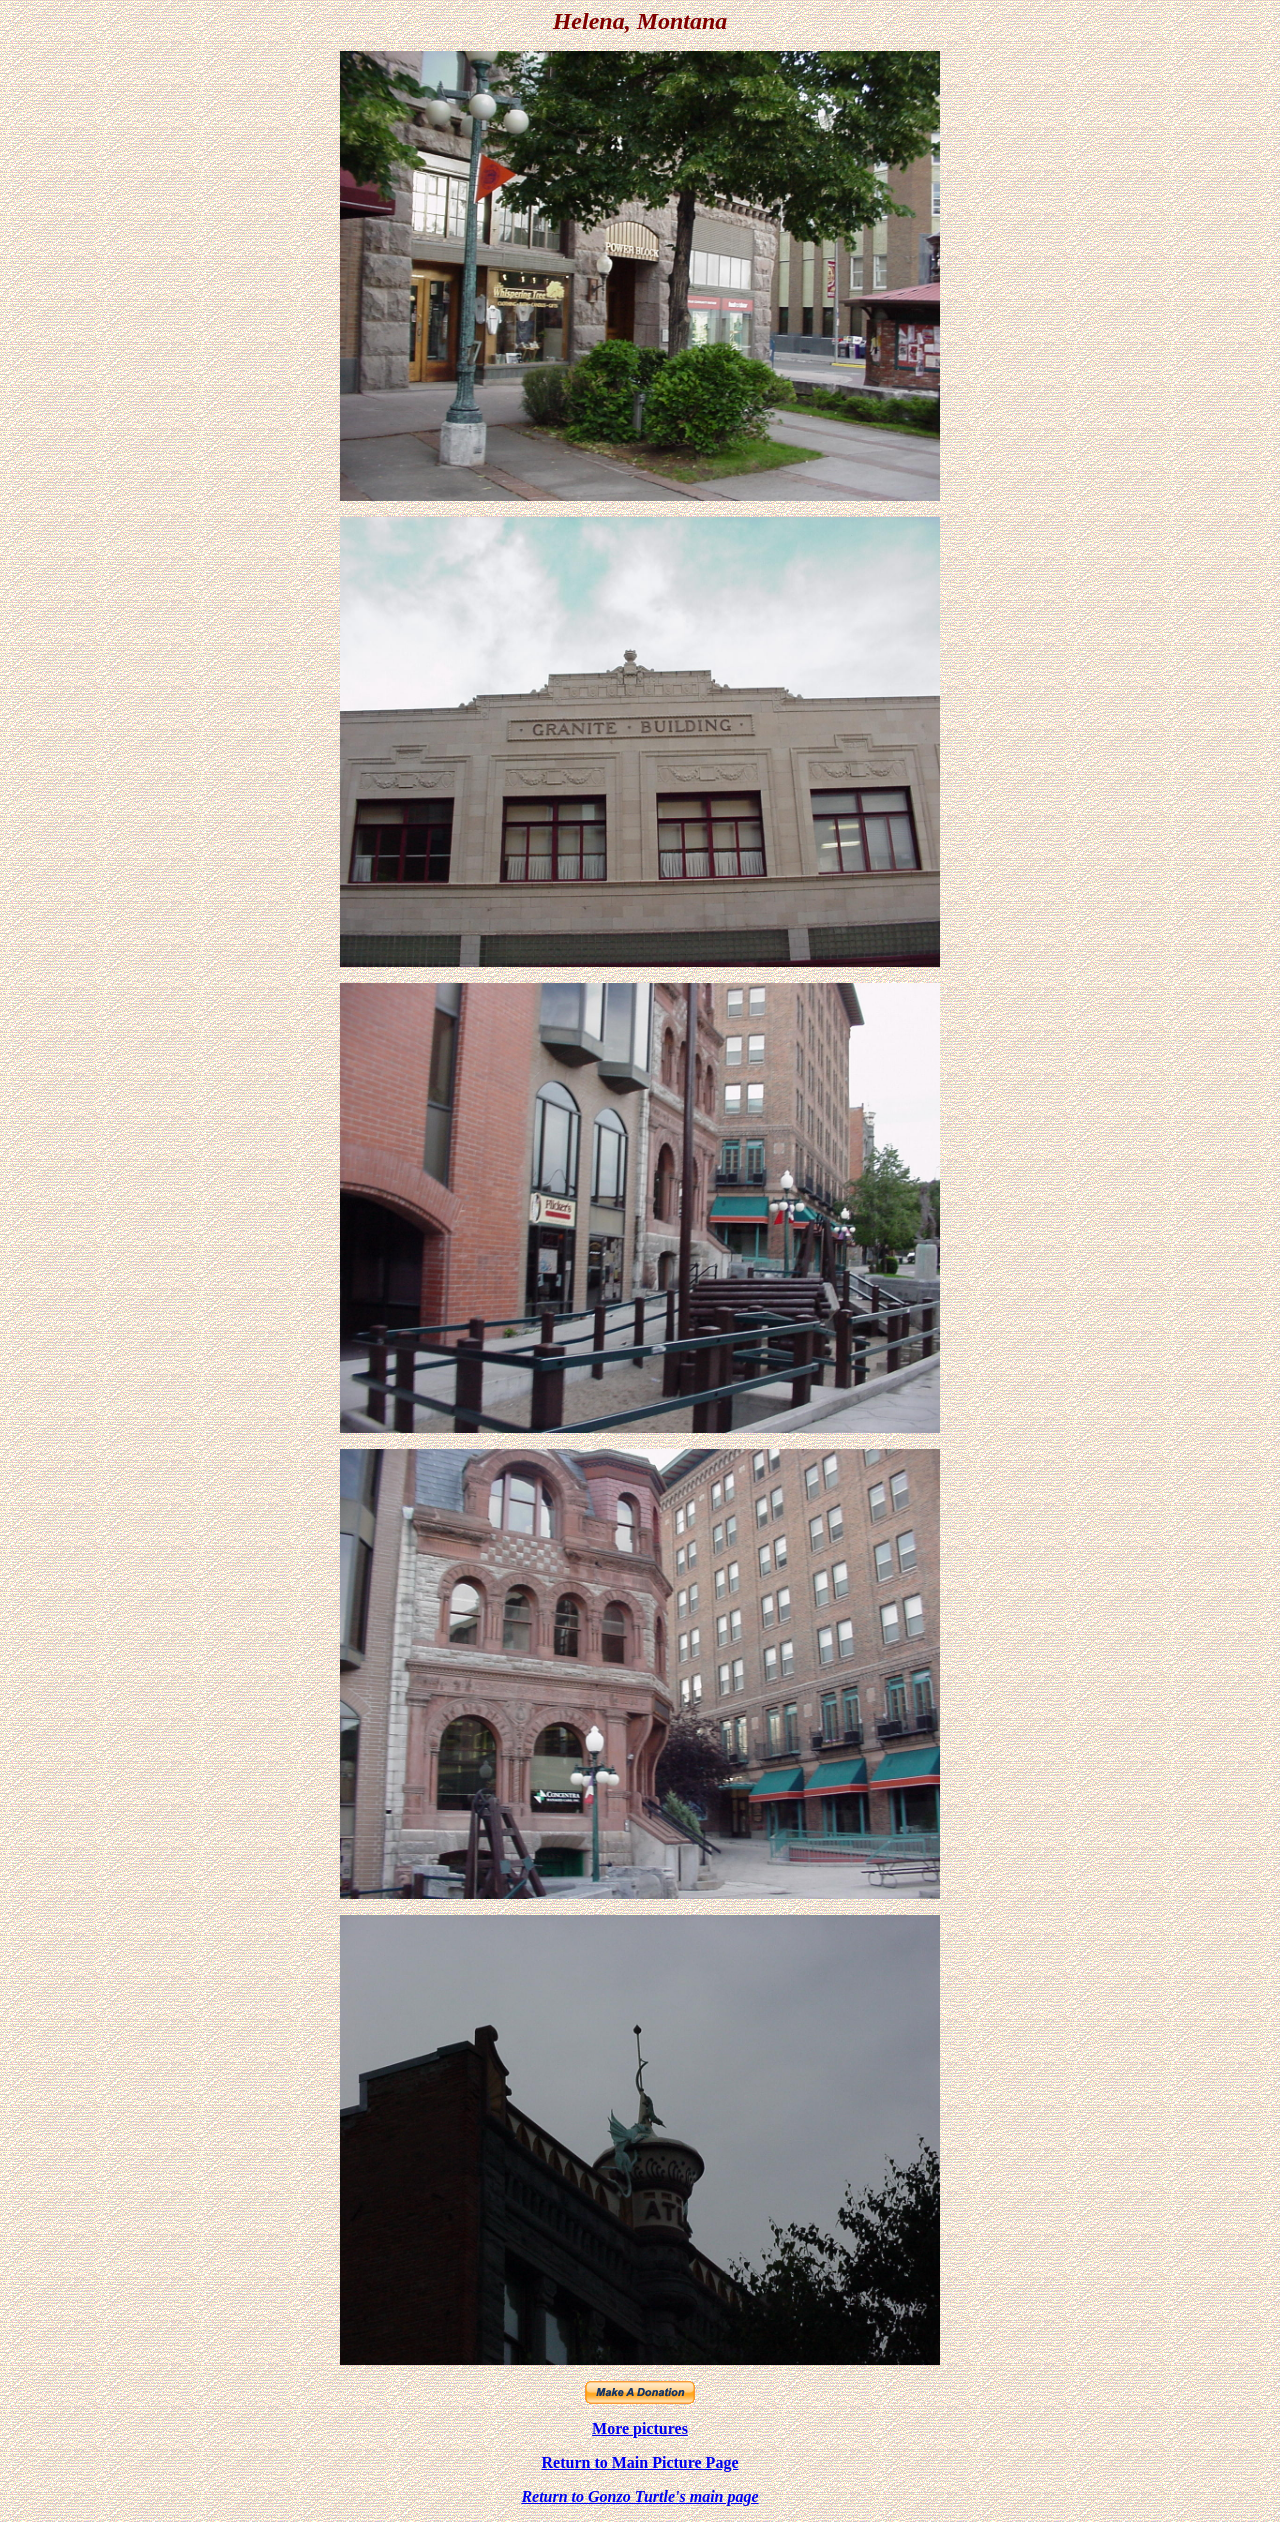 This screenshot has height=2522, width=1280. Describe the element at coordinates (640, 2462) in the screenshot. I see `Return to Main Picture Page` at that location.